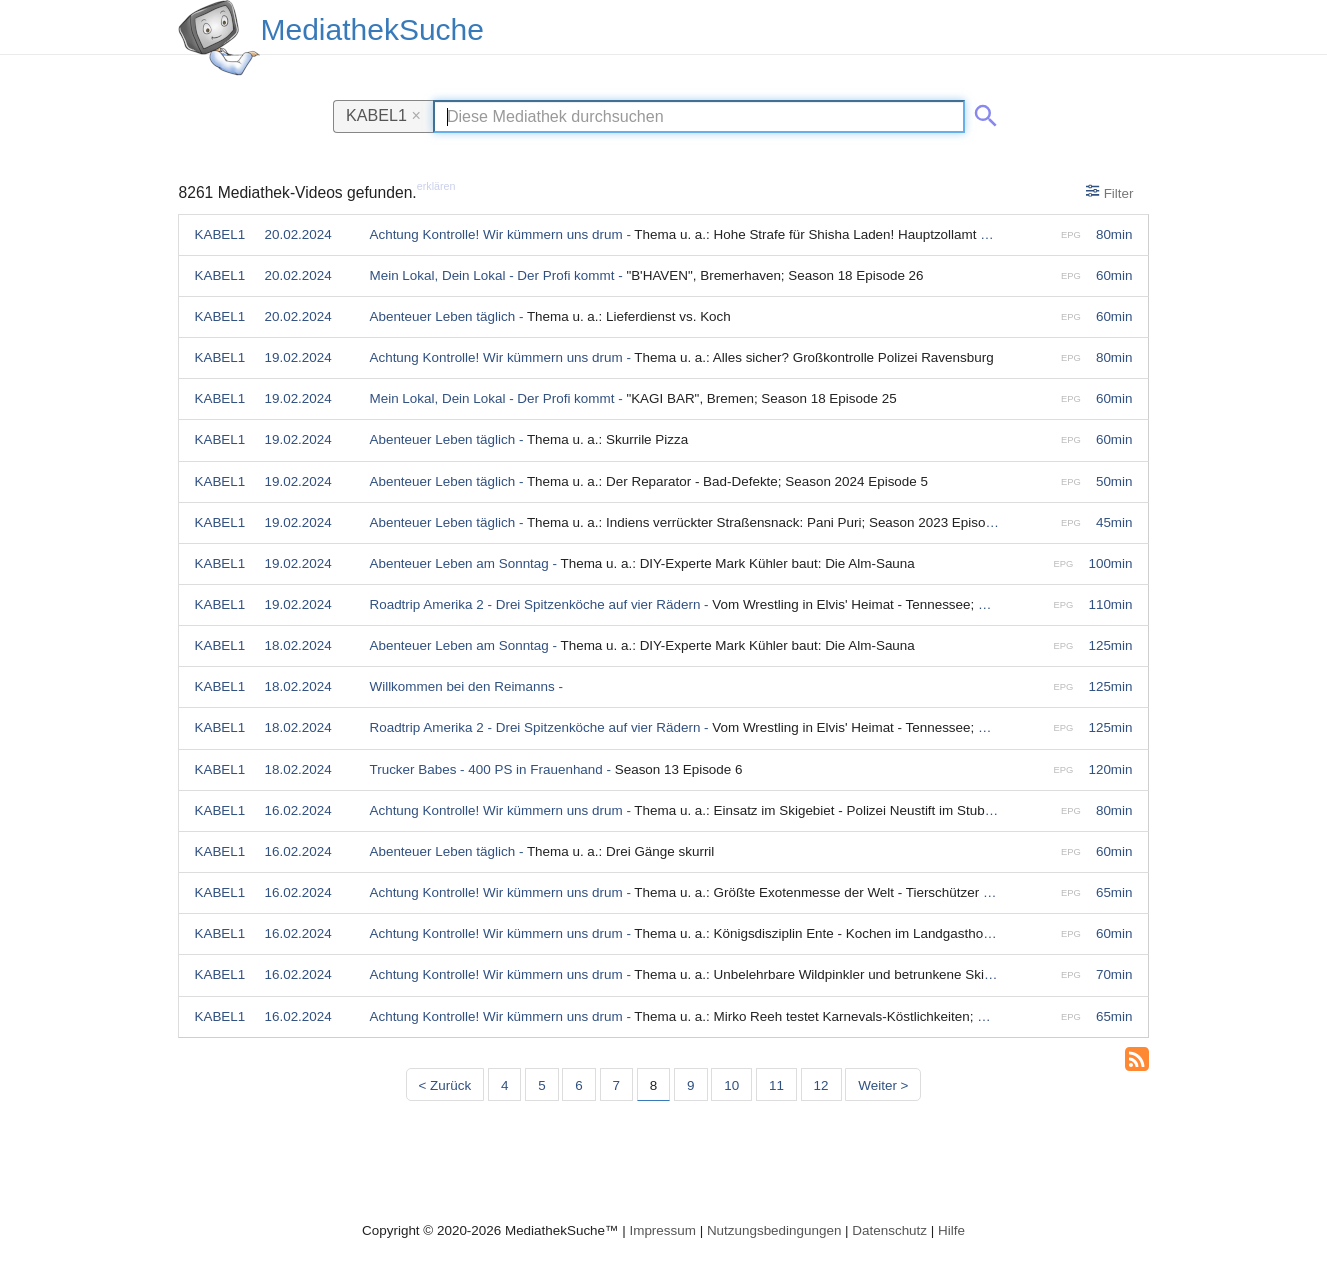 The image size is (1327, 1266). What do you see at coordinates (776, 1085) in the screenshot?
I see `11 [Seite 11]` at bounding box center [776, 1085].